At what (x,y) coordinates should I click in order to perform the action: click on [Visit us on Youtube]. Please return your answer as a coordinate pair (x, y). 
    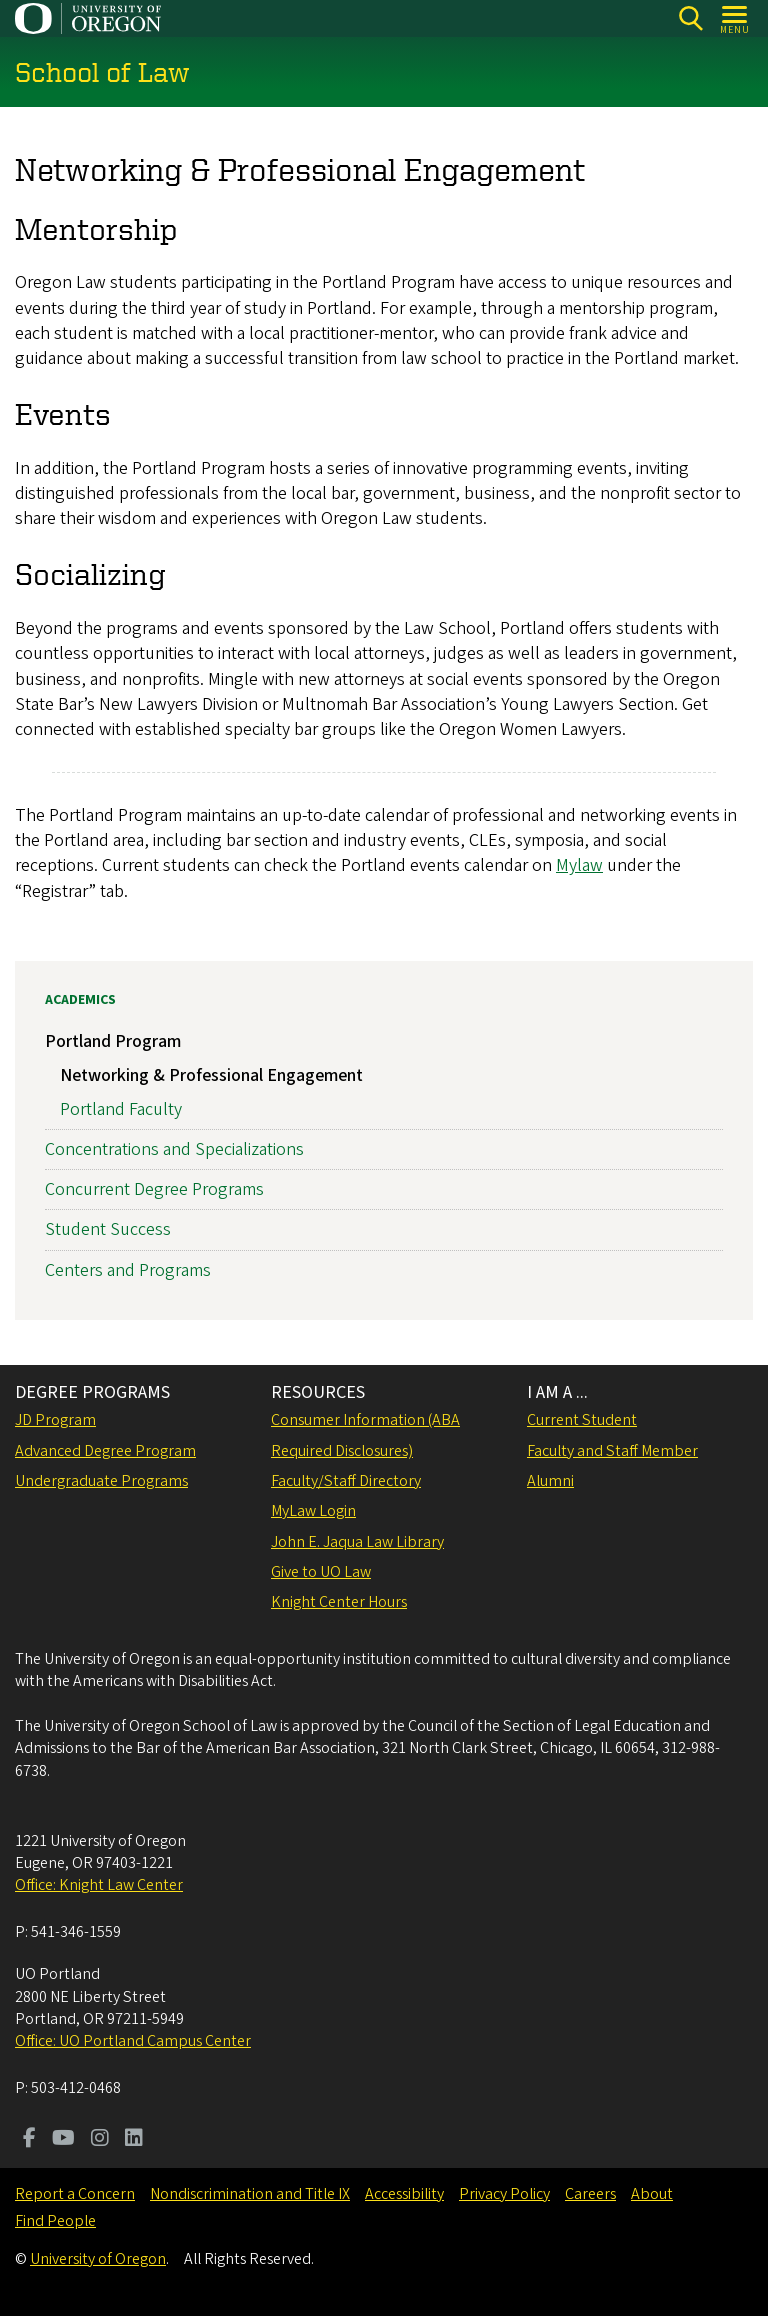
    Looking at the image, I should click on (63, 2140).